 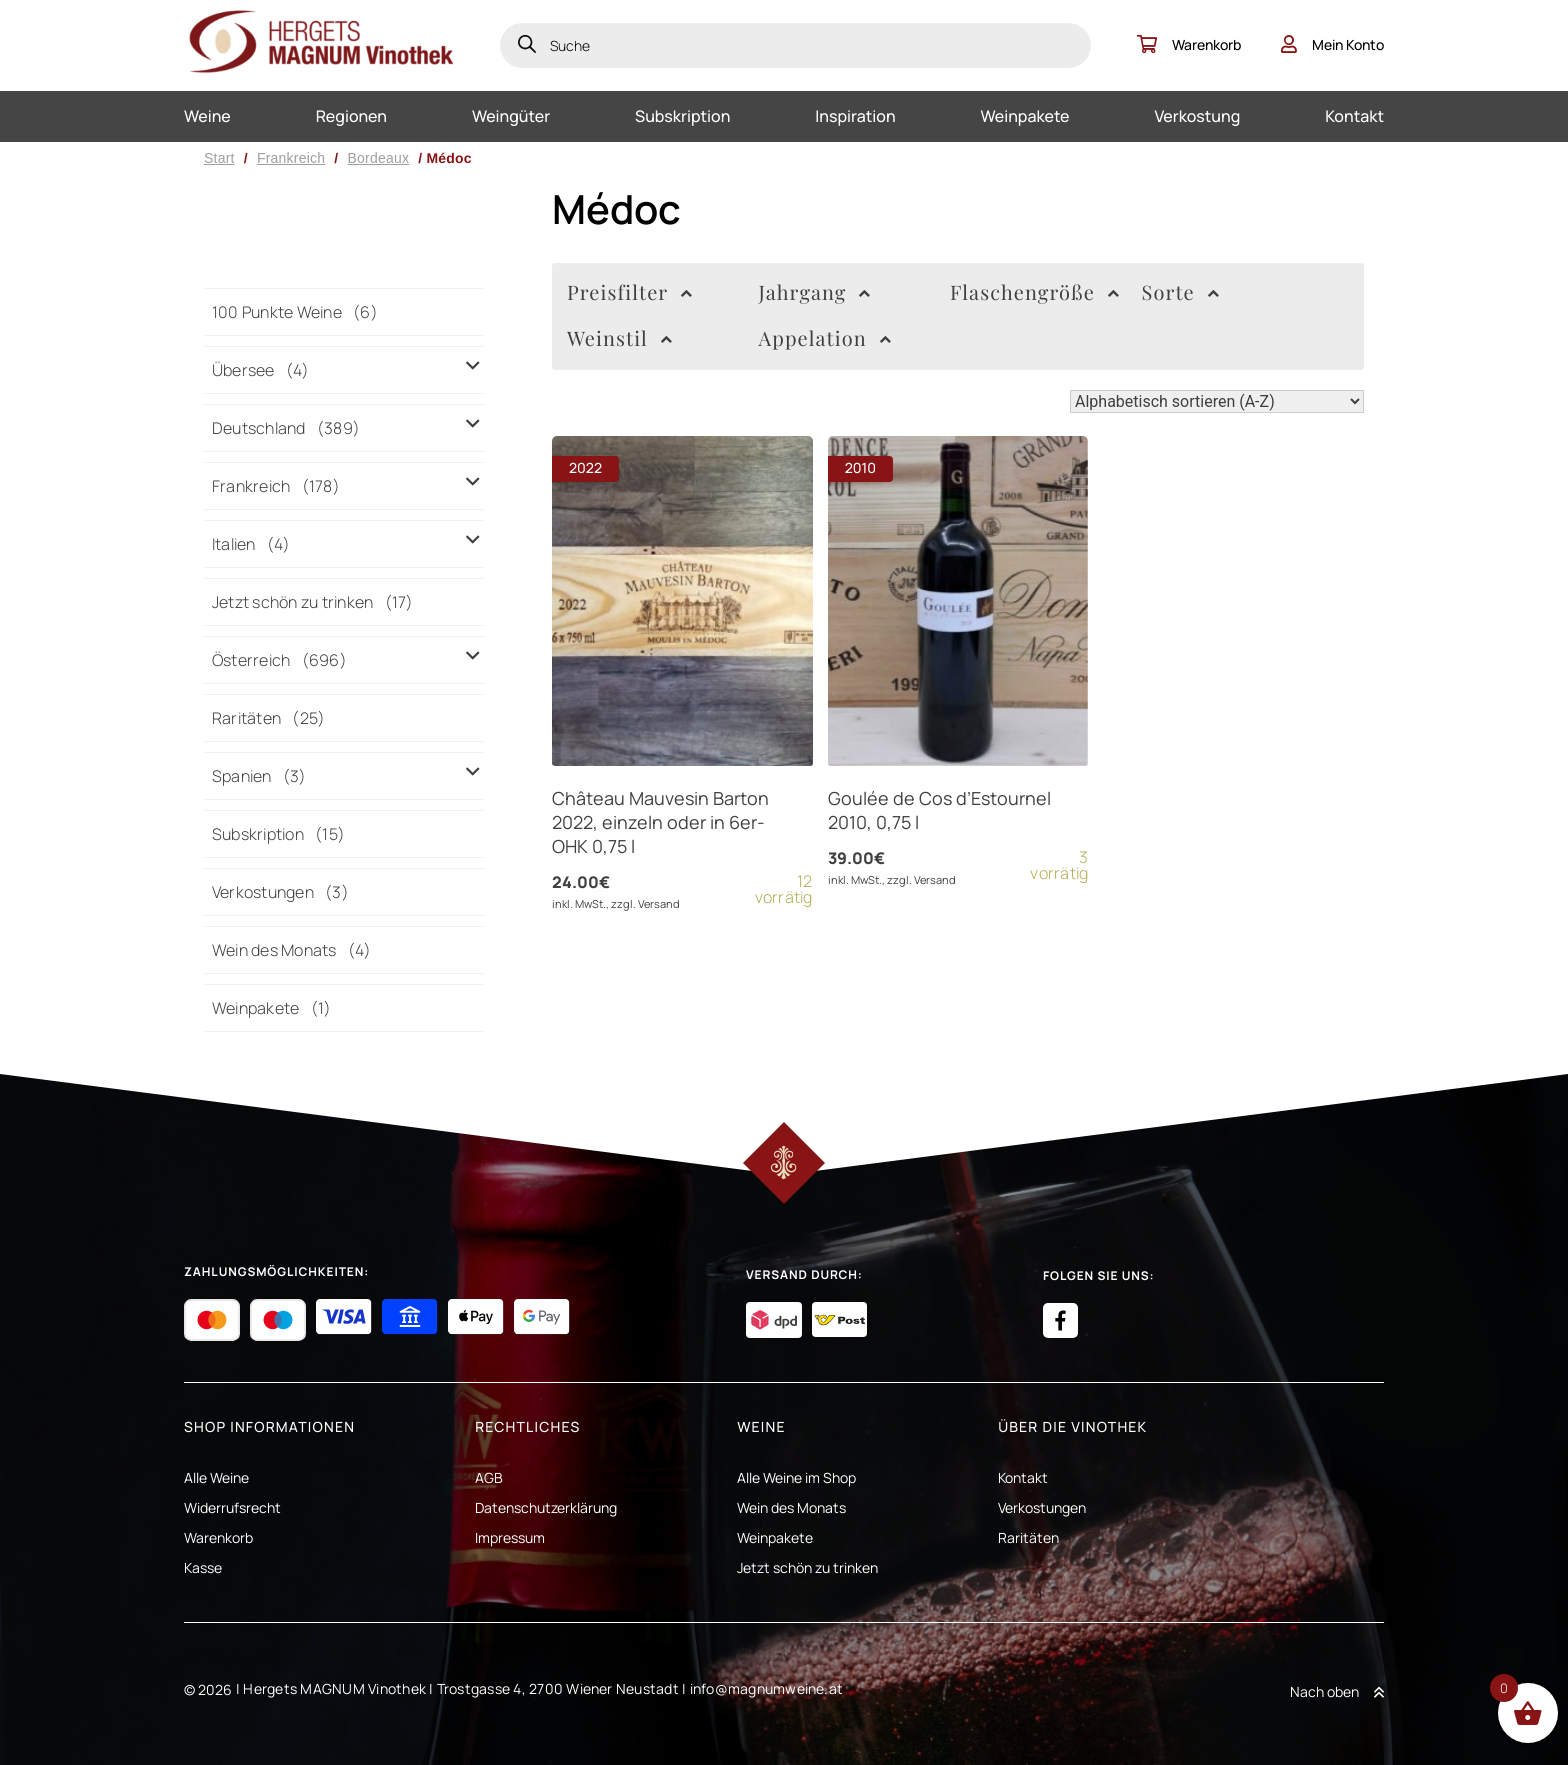 I want to click on Bordeaux, so click(x=378, y=158).